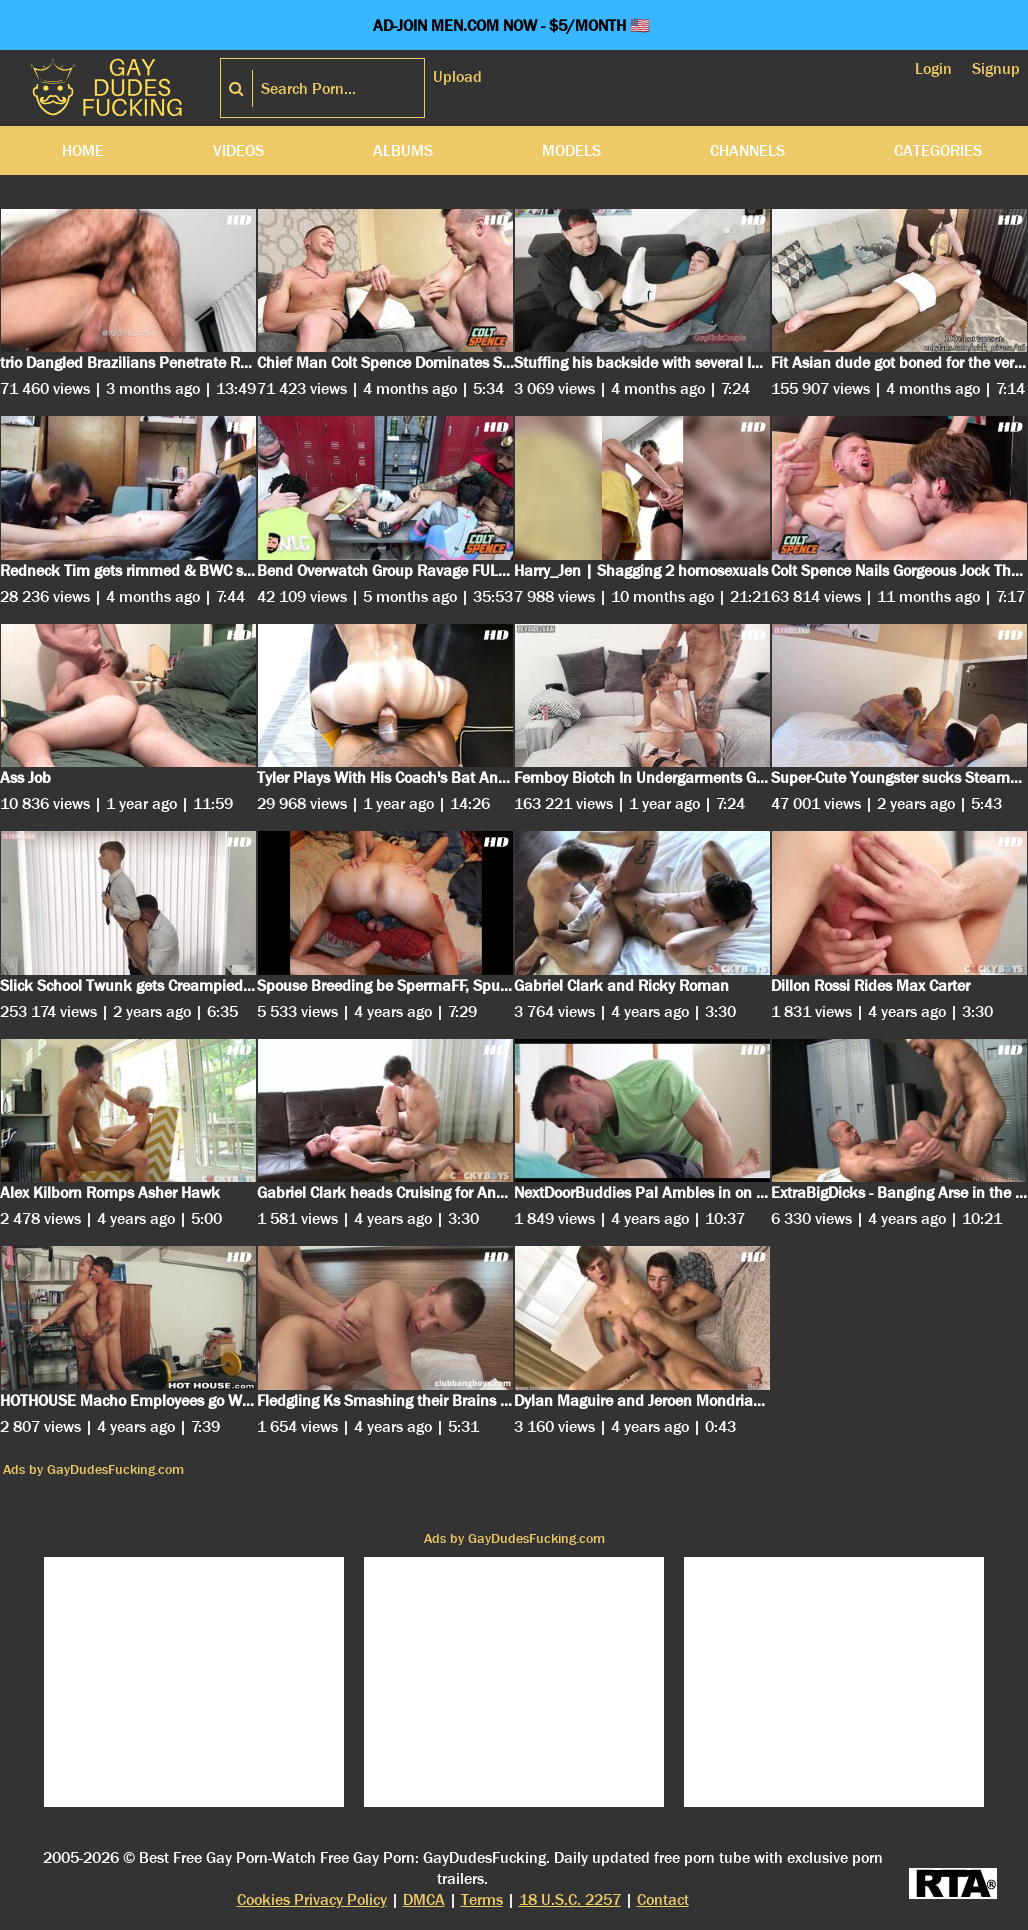 The width and height of the screenshot is (1028, 1930). I want to click on 18 U.S.C. 2257, so click(570, 1899).